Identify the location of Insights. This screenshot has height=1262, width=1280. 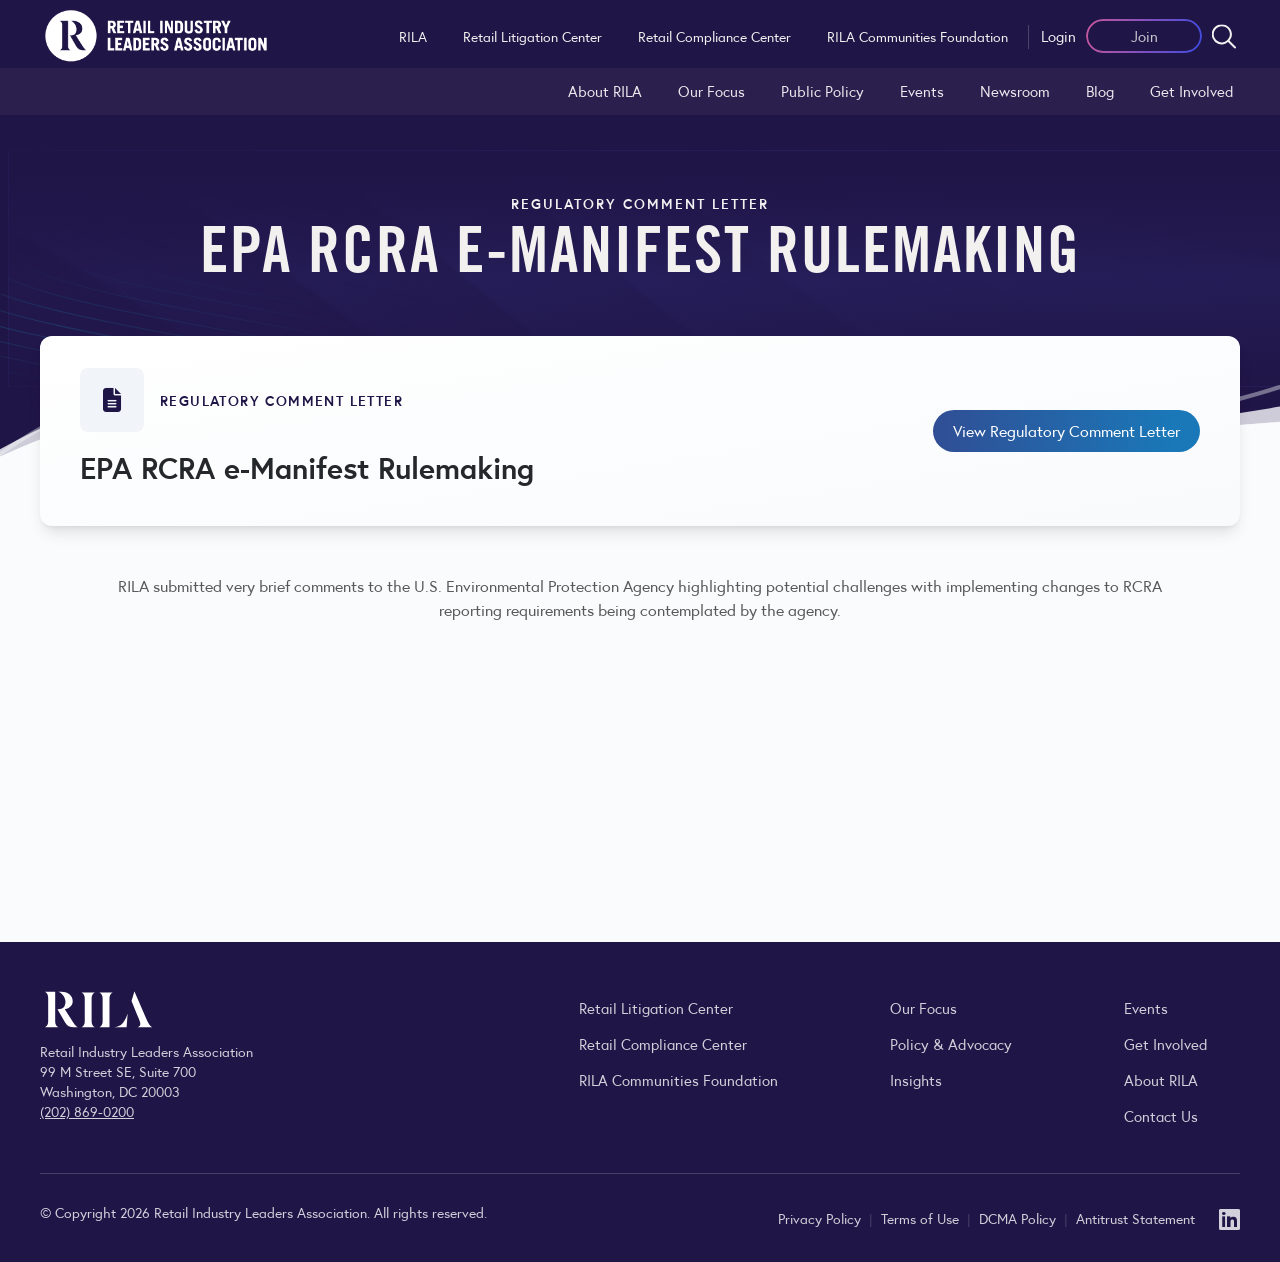
(916, 1079).